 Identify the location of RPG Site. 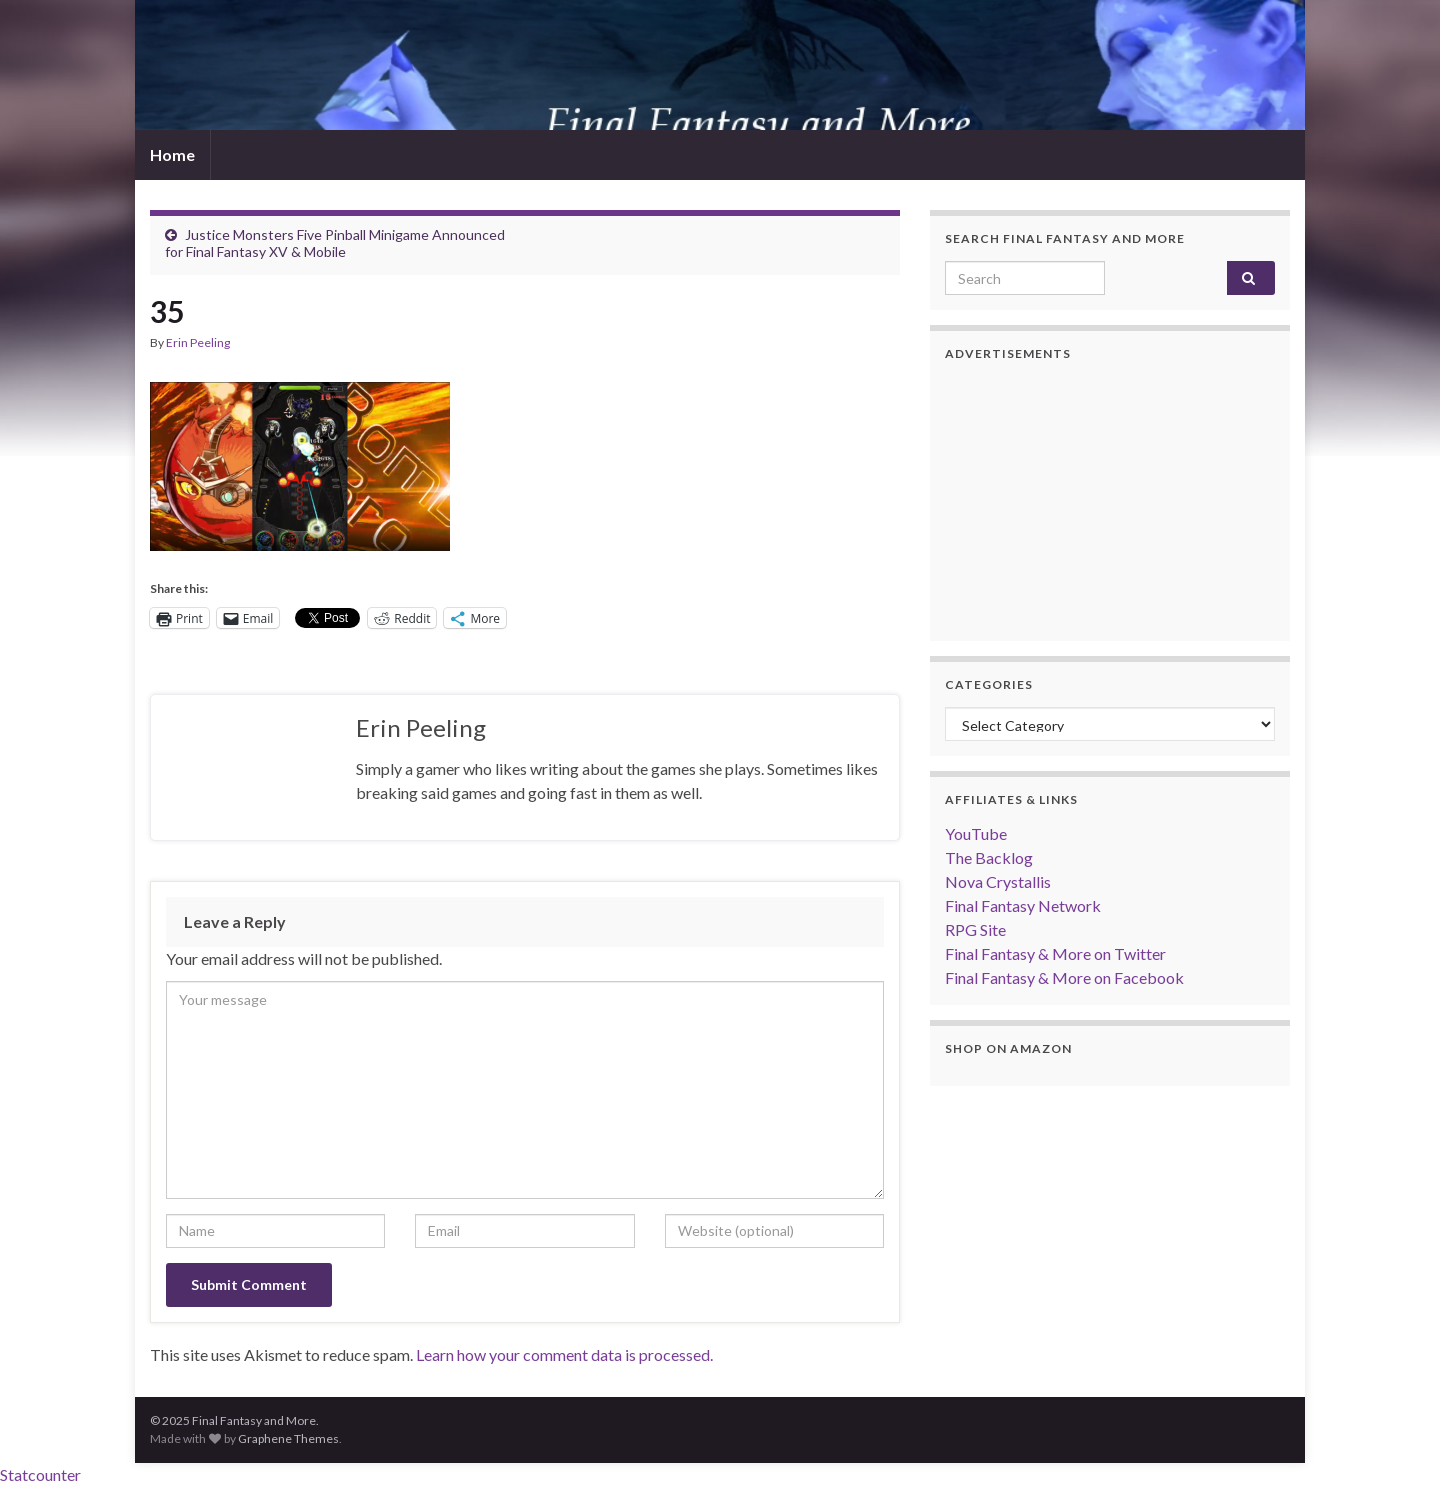
(975, 929).